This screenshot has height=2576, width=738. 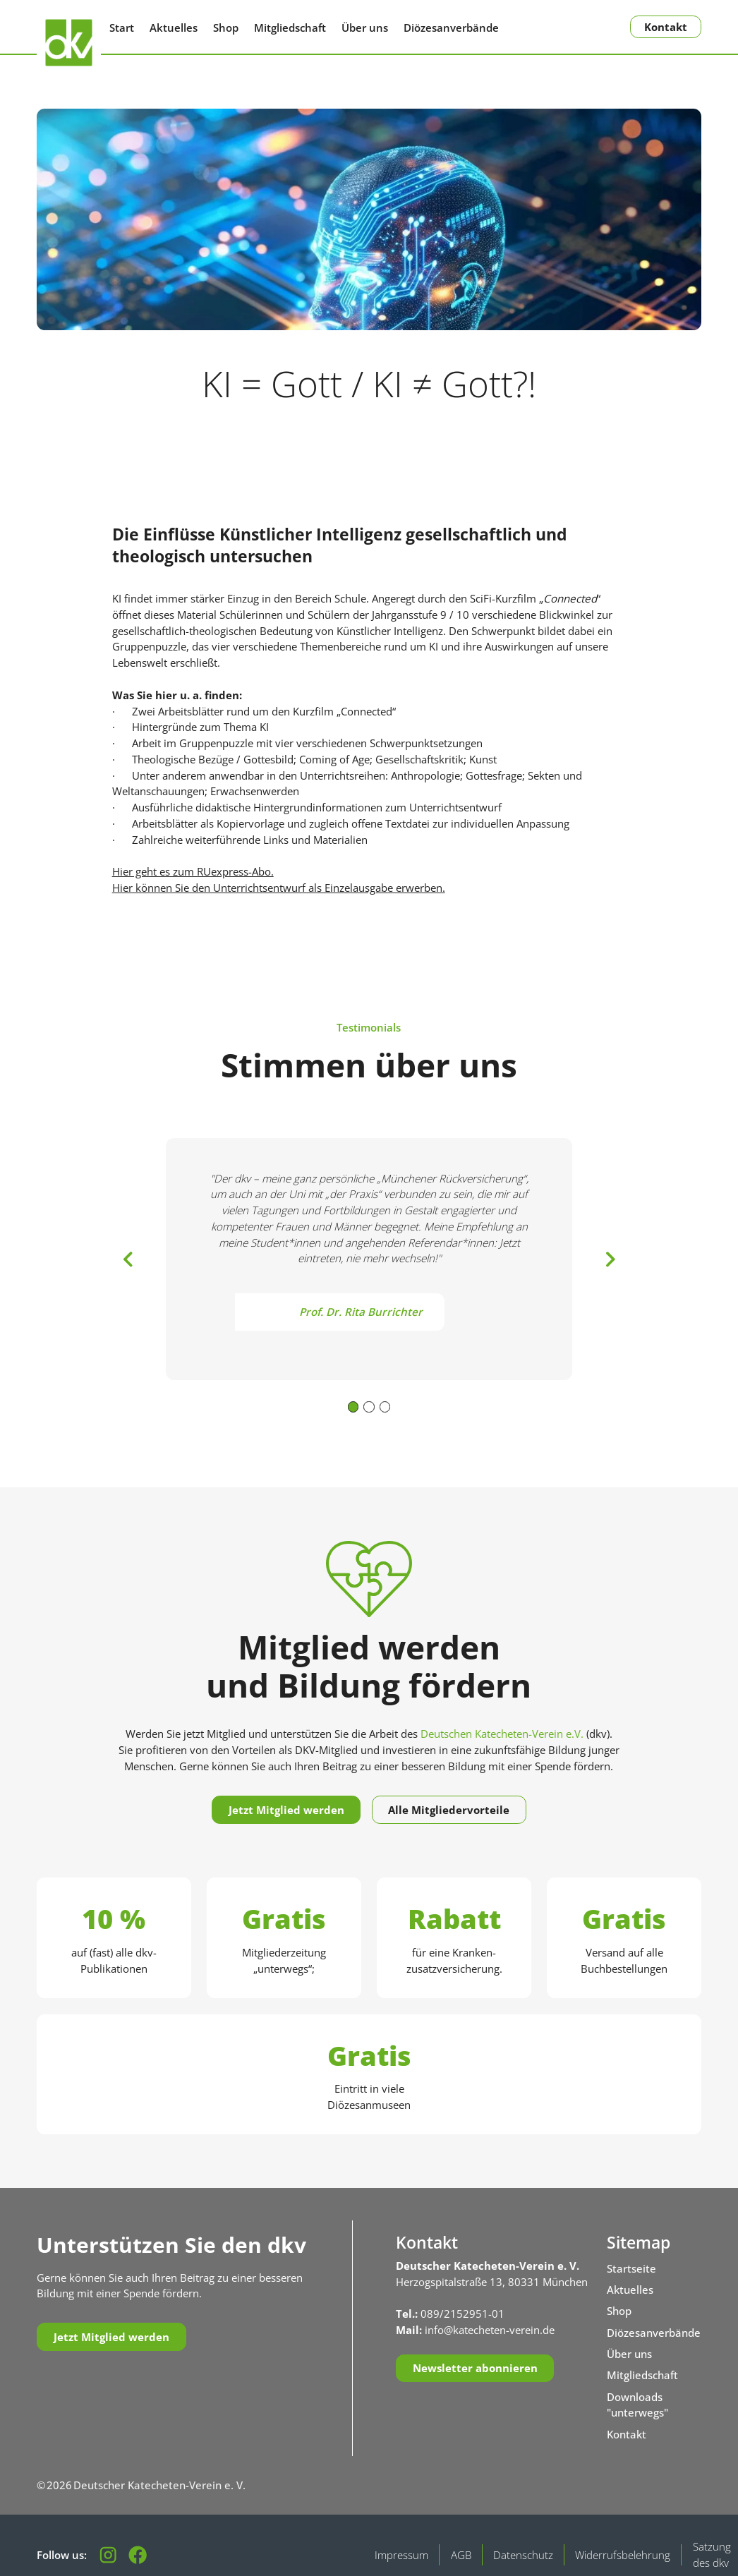 I want to click on Widerrufsbelehrung, so click(x=622, y=2555).